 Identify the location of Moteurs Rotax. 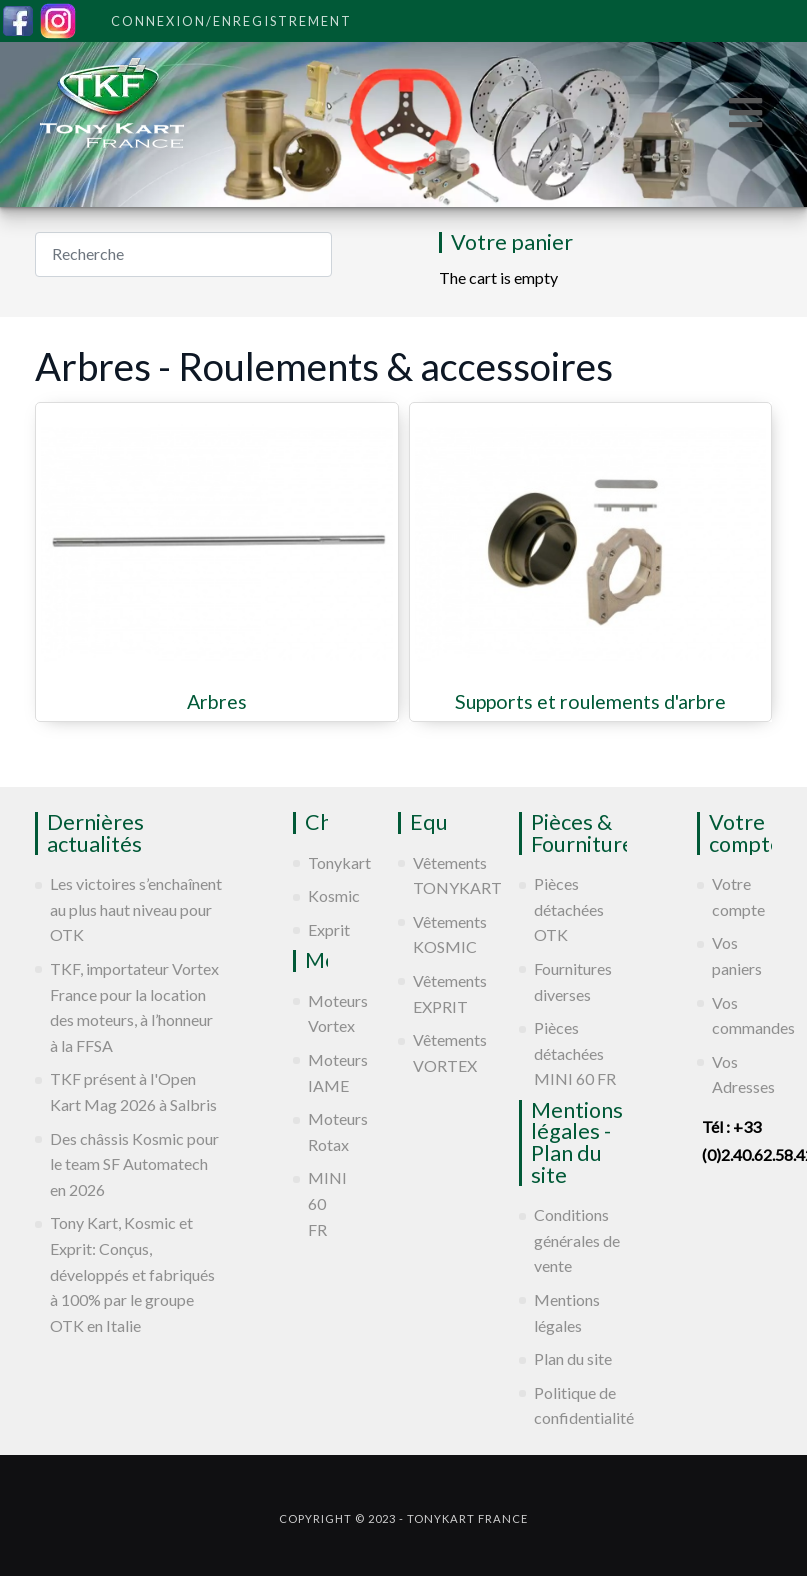
(318, 1131).